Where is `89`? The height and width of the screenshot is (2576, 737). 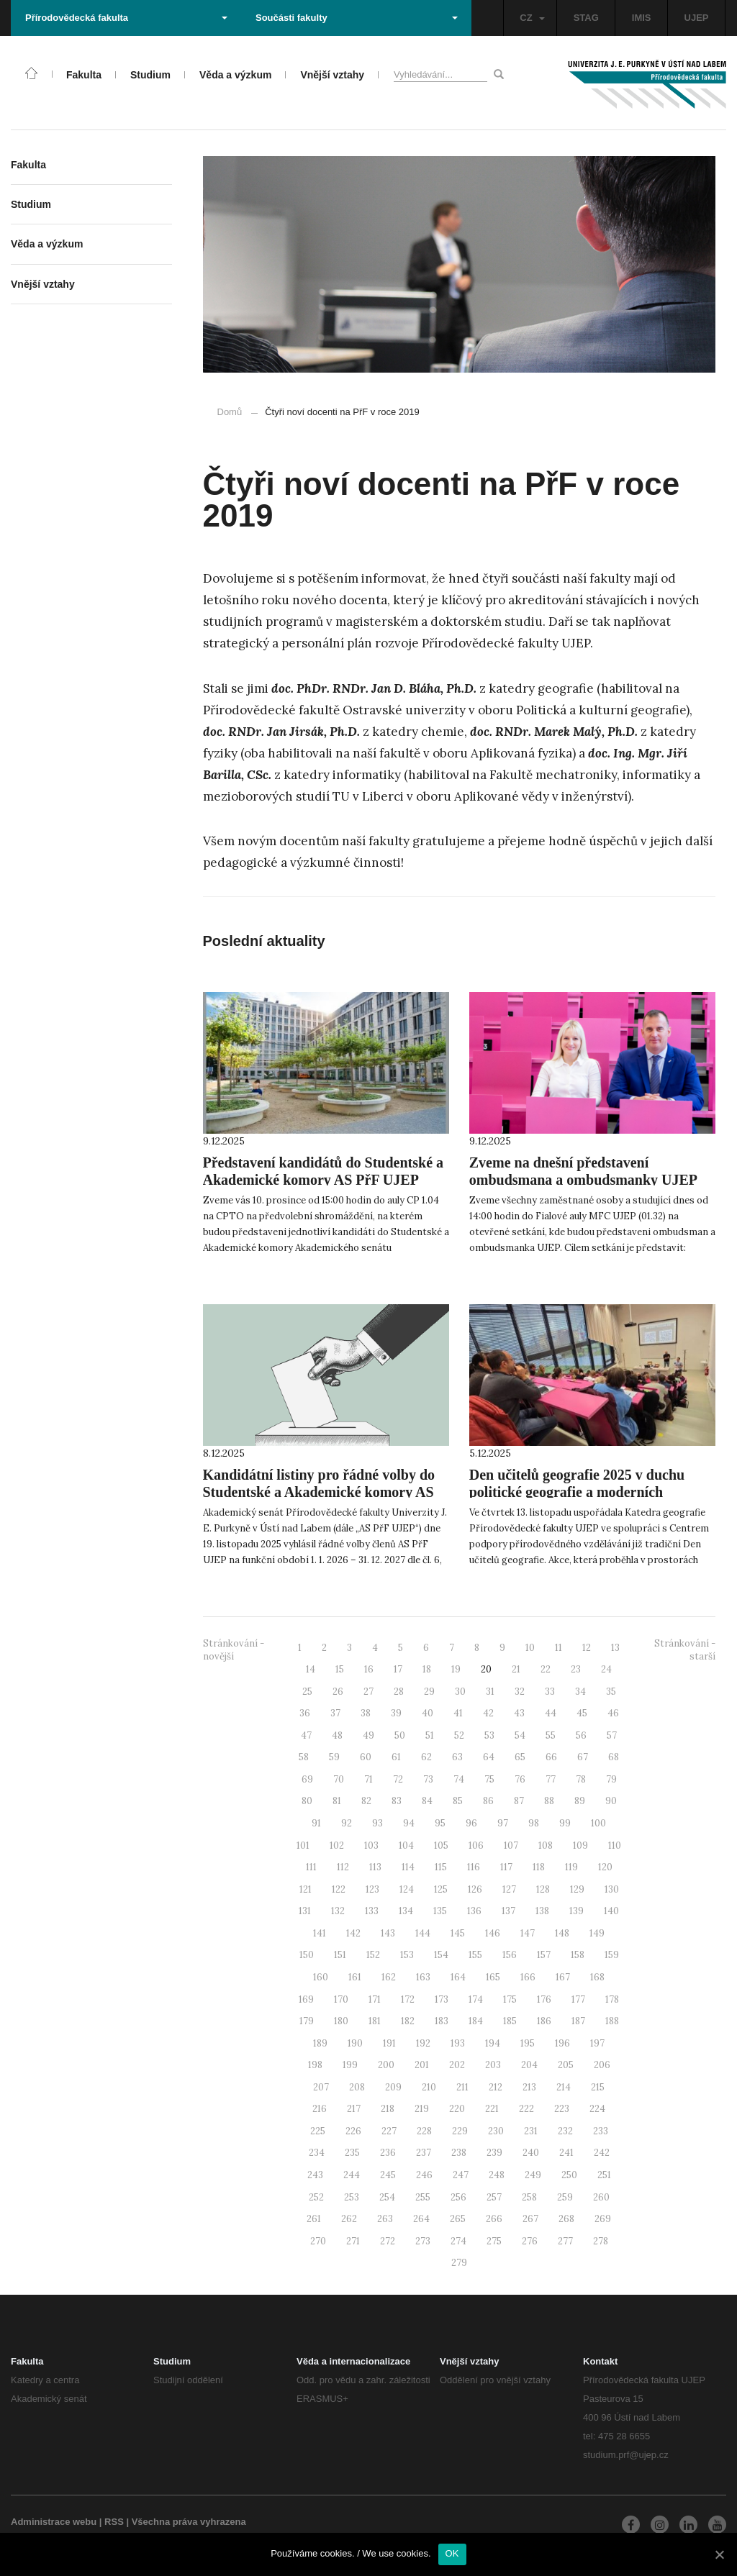 89 is located at coordinates (579, 1801).